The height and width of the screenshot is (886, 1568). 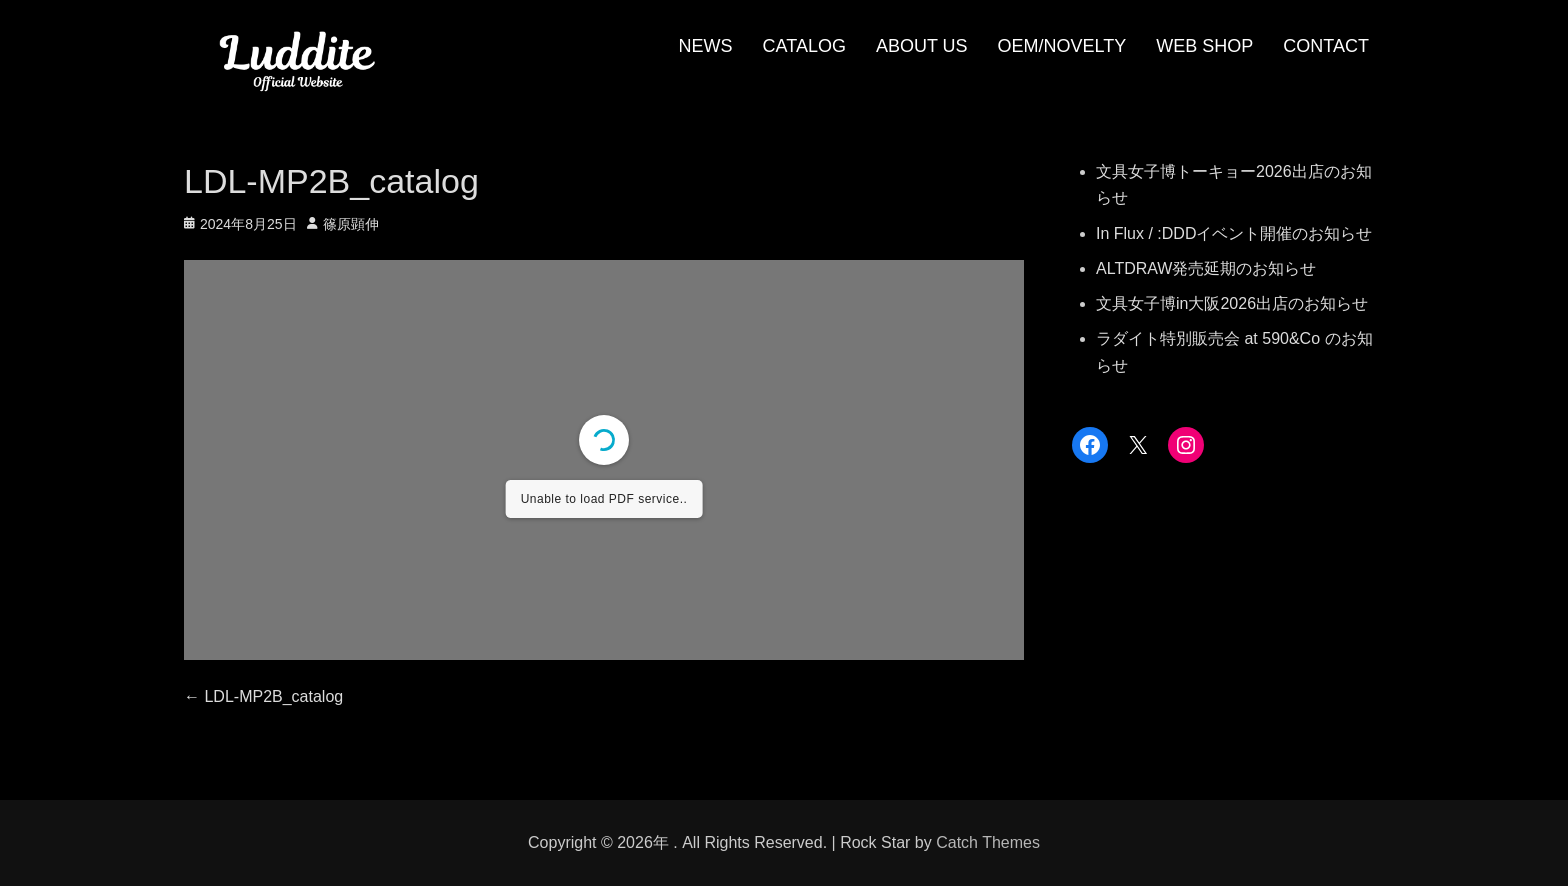 What do you see at coordinates (1204, 46) in the screenshot?
I see `WEB SHOP` at bounding box center [1204, 46].